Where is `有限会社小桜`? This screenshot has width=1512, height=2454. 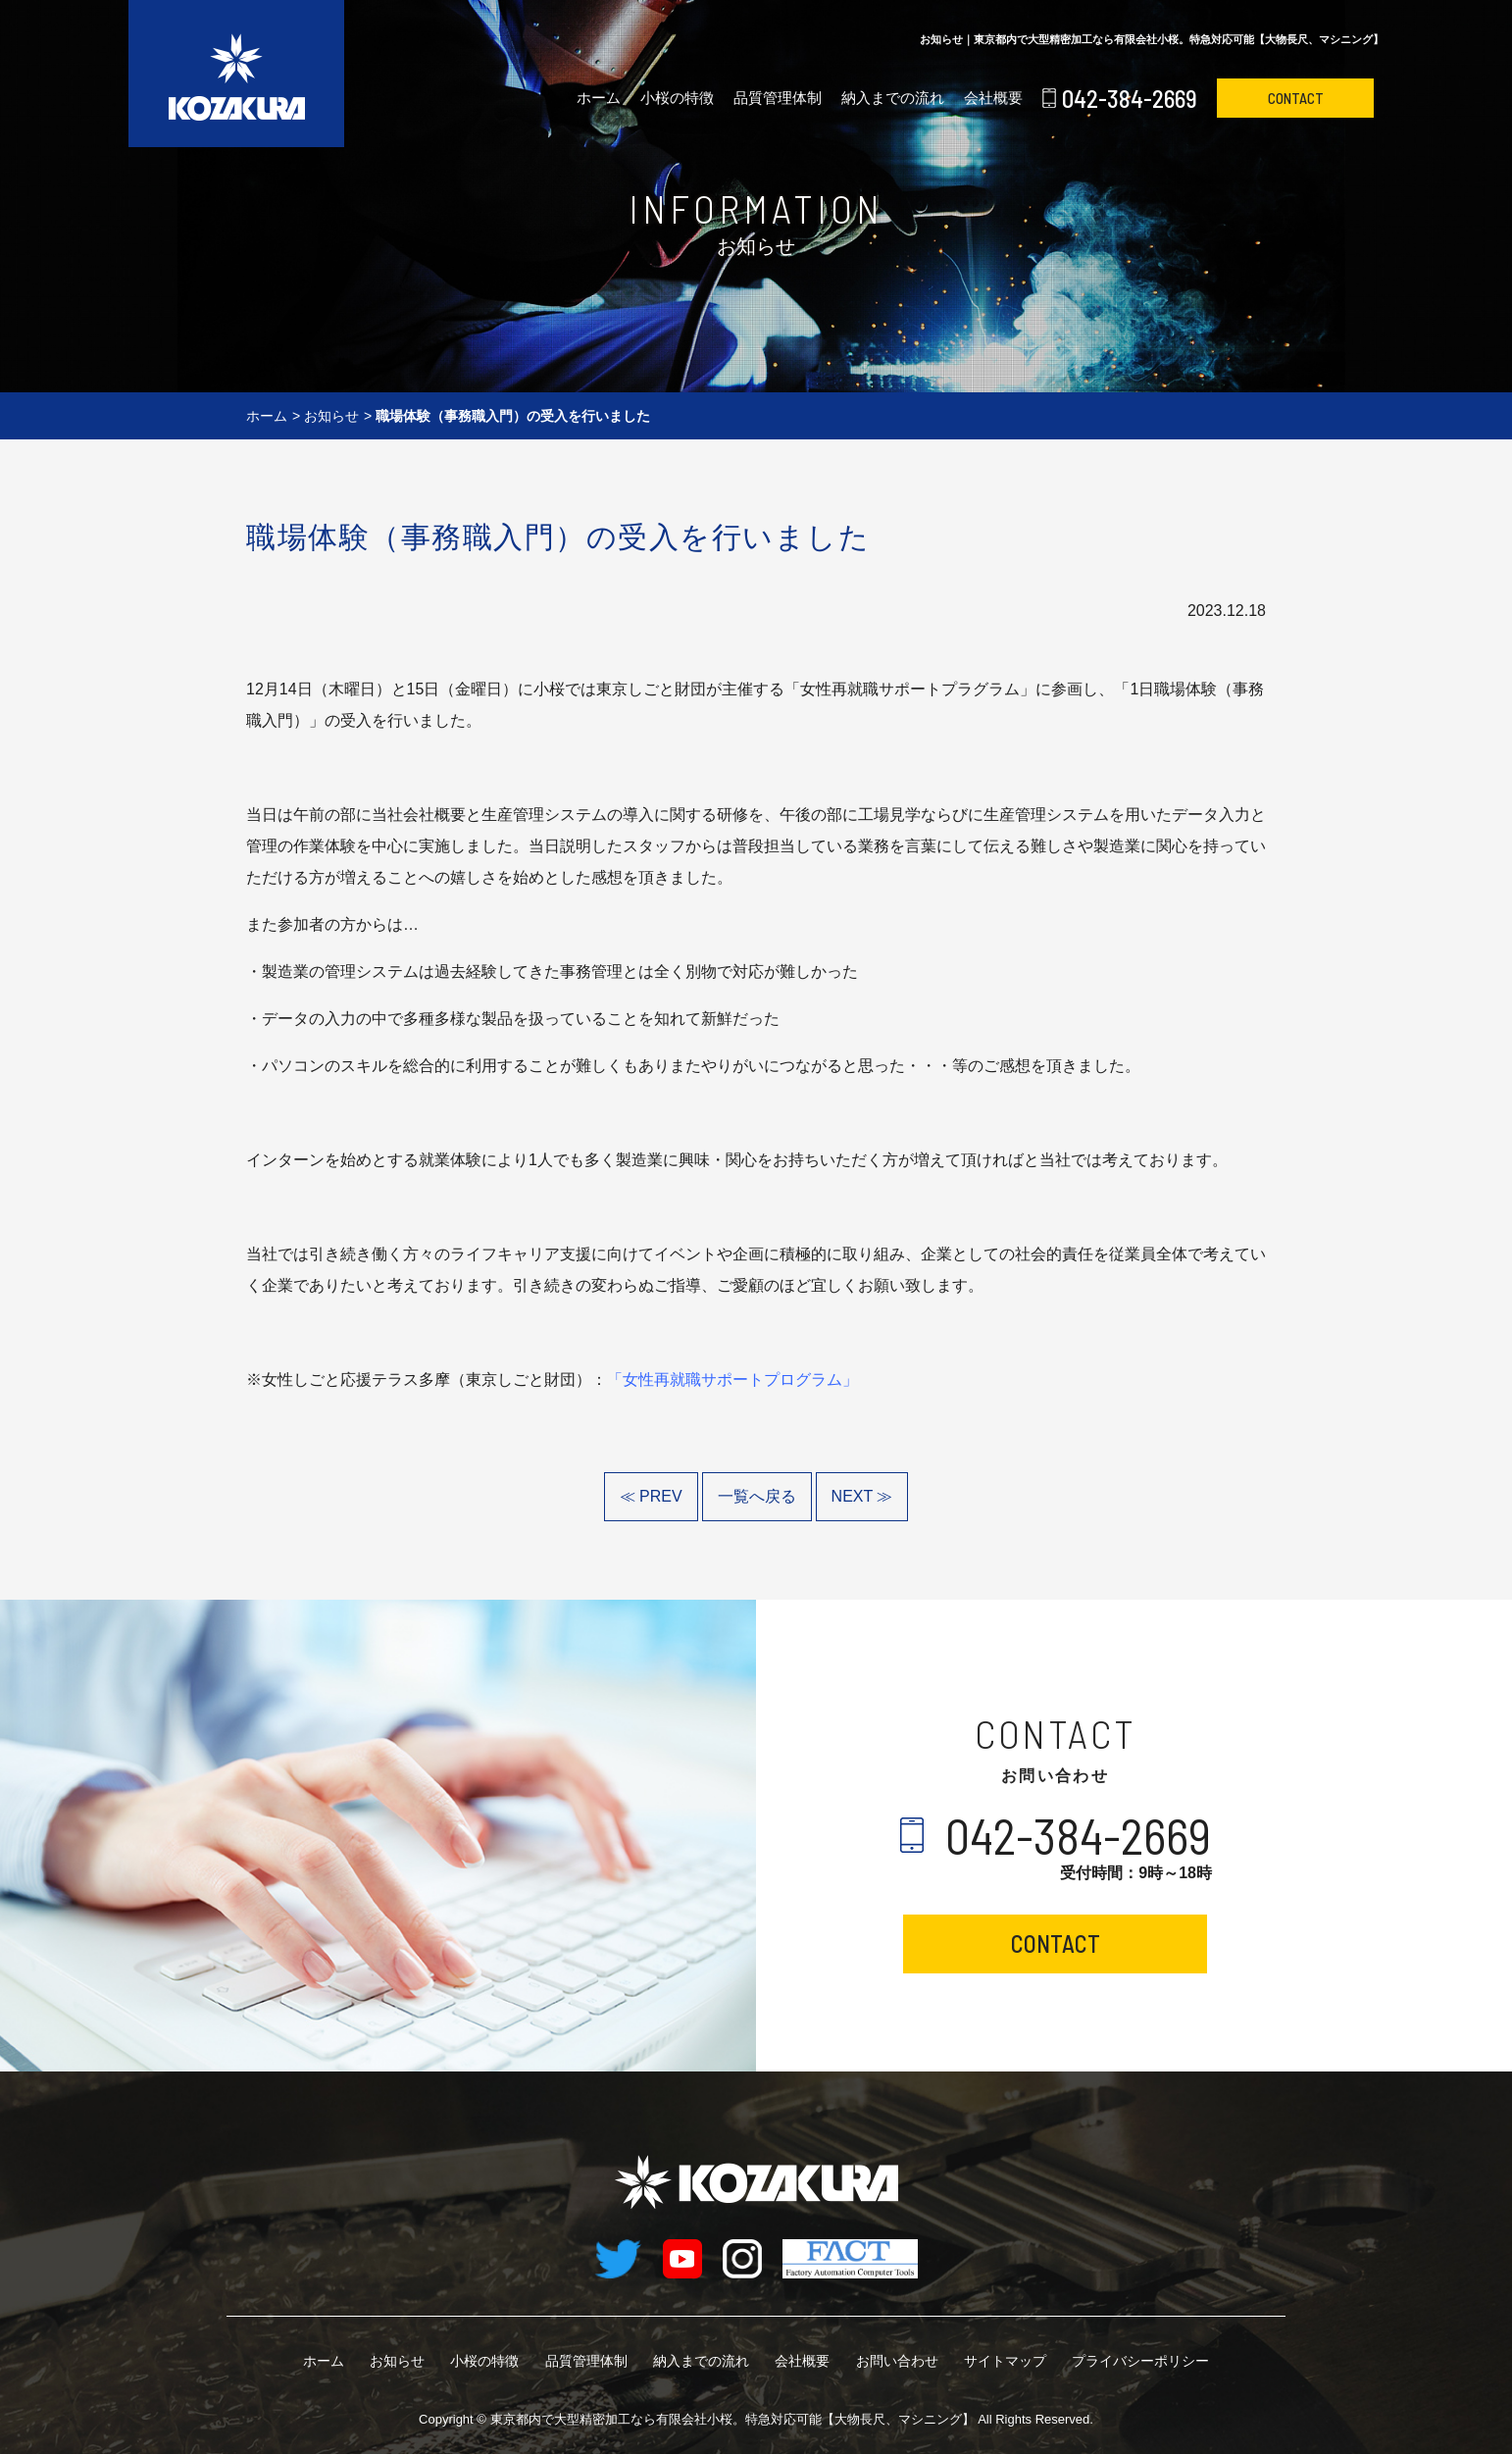
有限会社小桜 is located at coordinates (732, 2419).